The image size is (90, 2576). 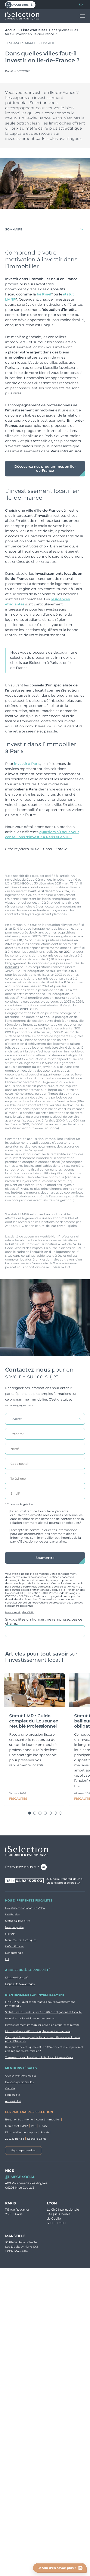 I want to click on Revenus fonciers : quelle est la différence entre le régime réel et le régime micro-foncier ?, so click(x=44, y=2048).